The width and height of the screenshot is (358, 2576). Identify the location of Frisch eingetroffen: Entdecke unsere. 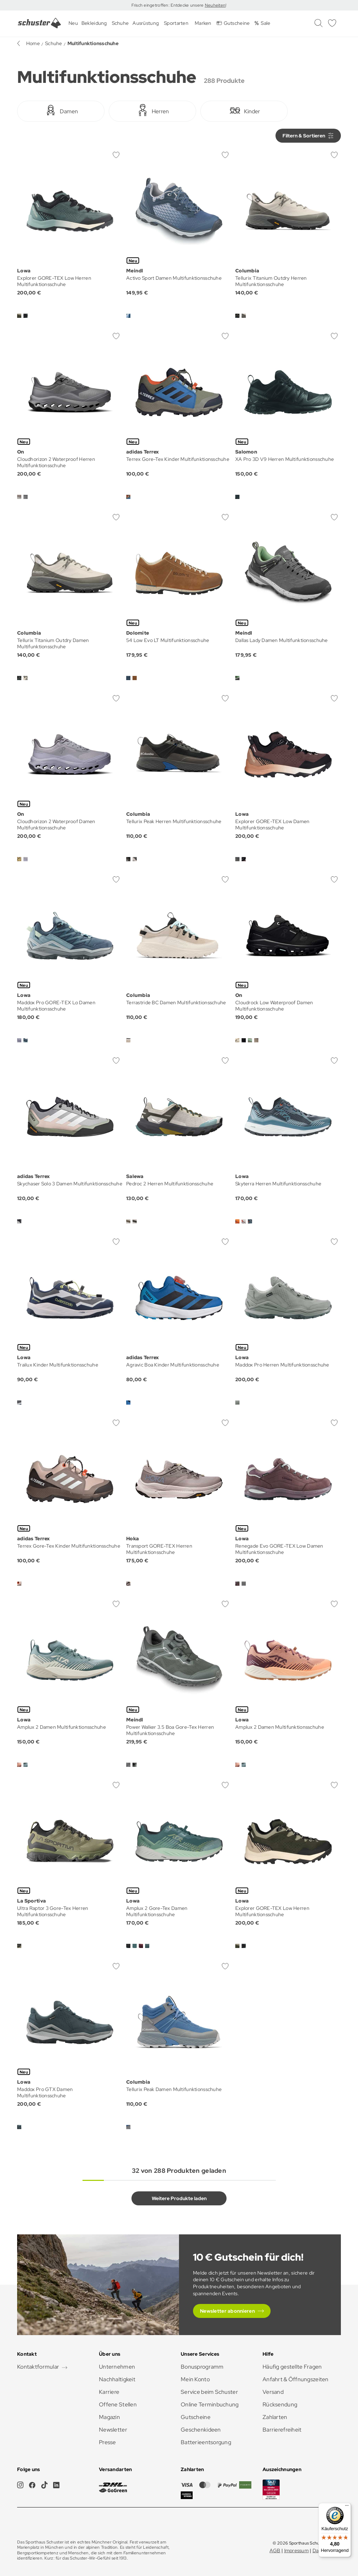
(168, 5).